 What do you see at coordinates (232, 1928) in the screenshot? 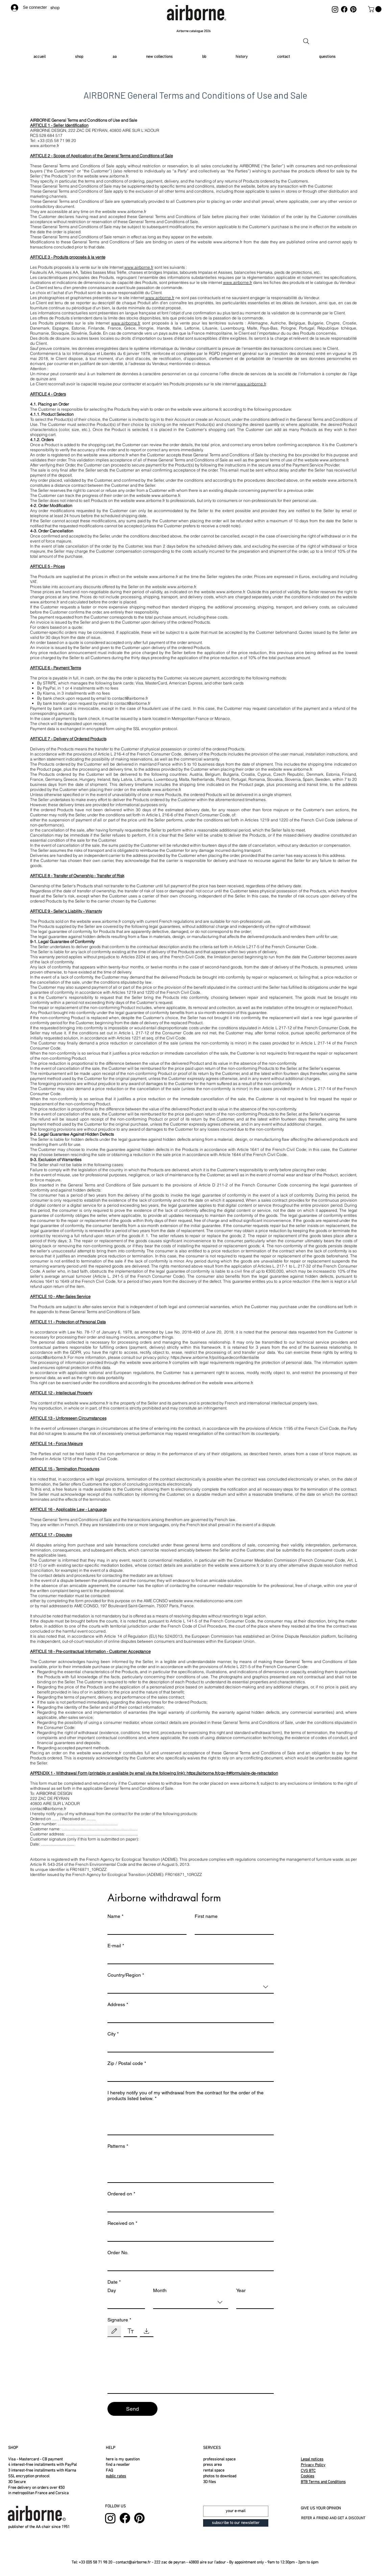
I see `[First name]` at bounding box center [232, 1928].